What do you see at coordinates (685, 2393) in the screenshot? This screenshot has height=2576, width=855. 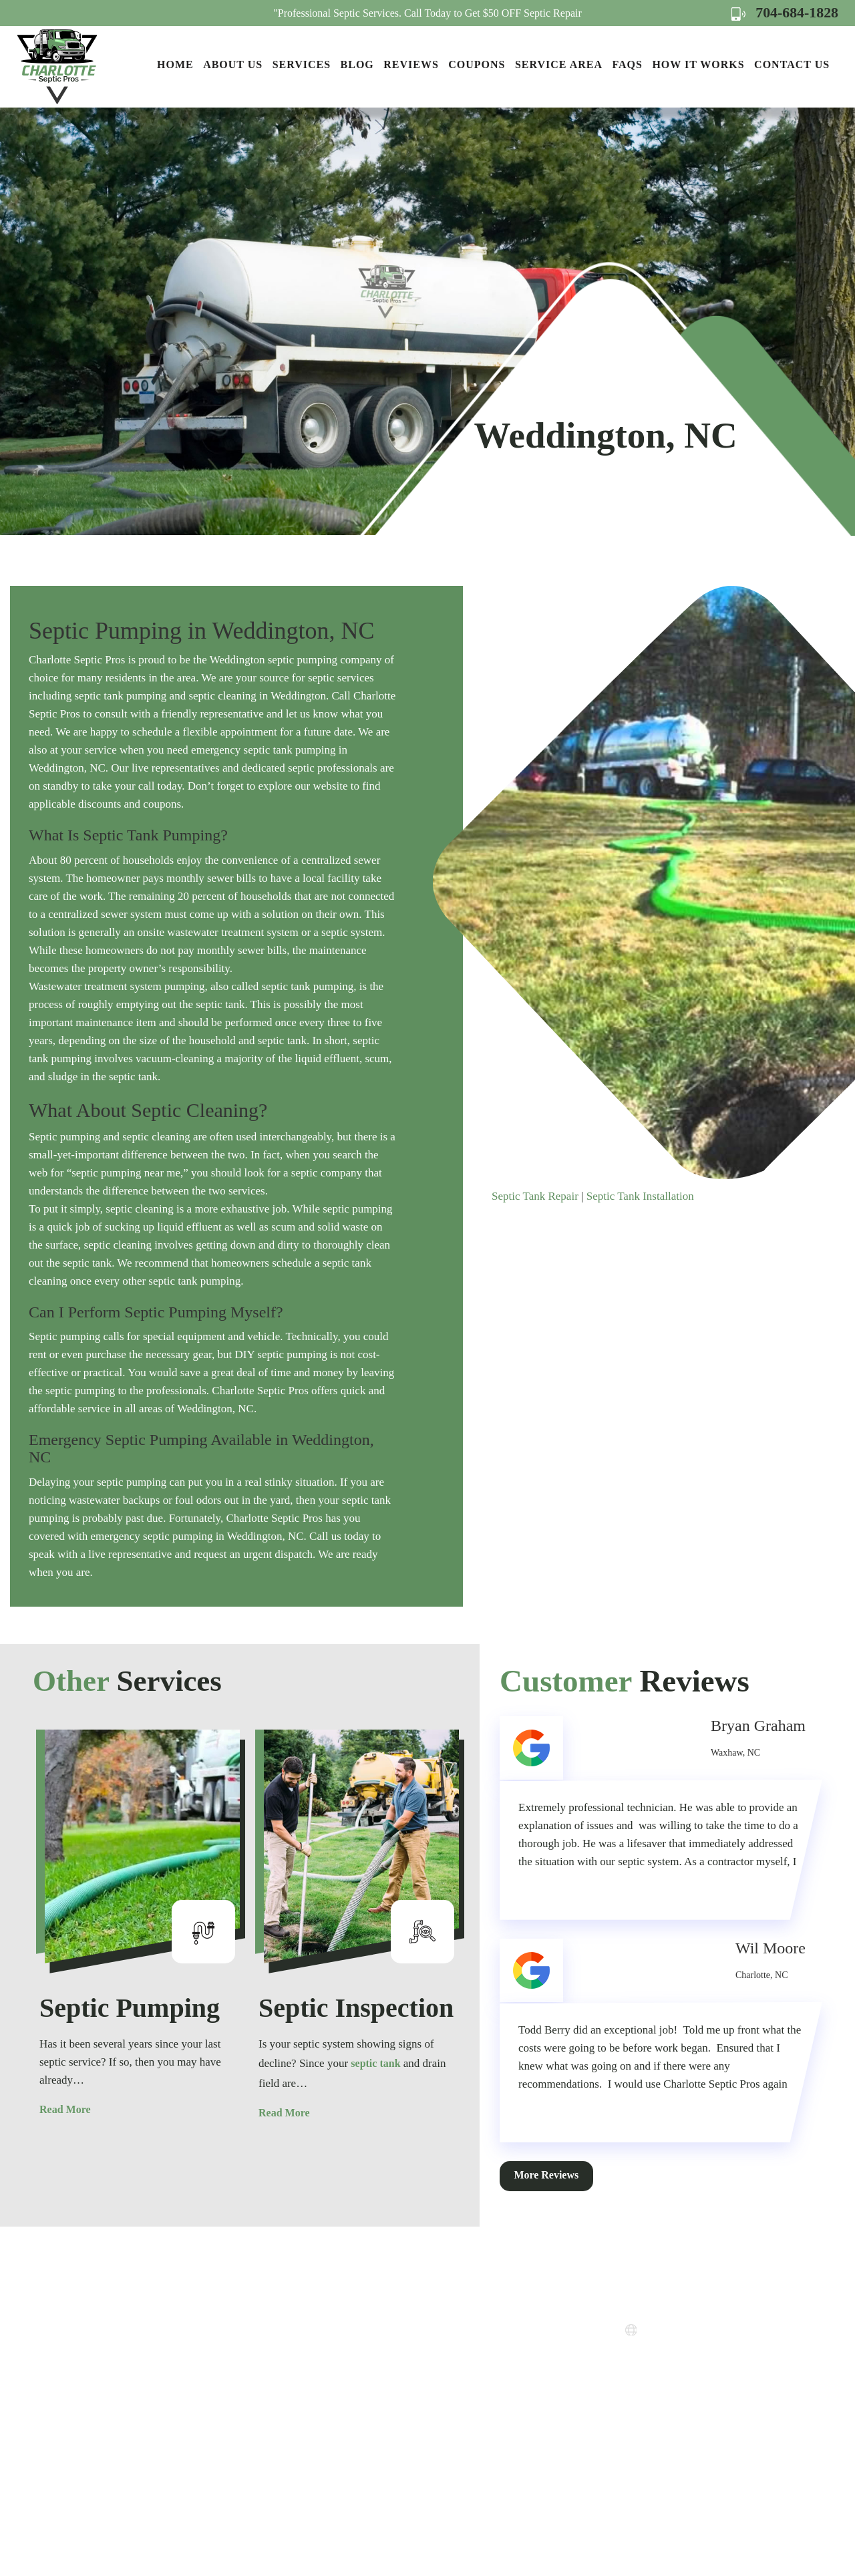 I see `Map` at bounding box center [685, 2393].